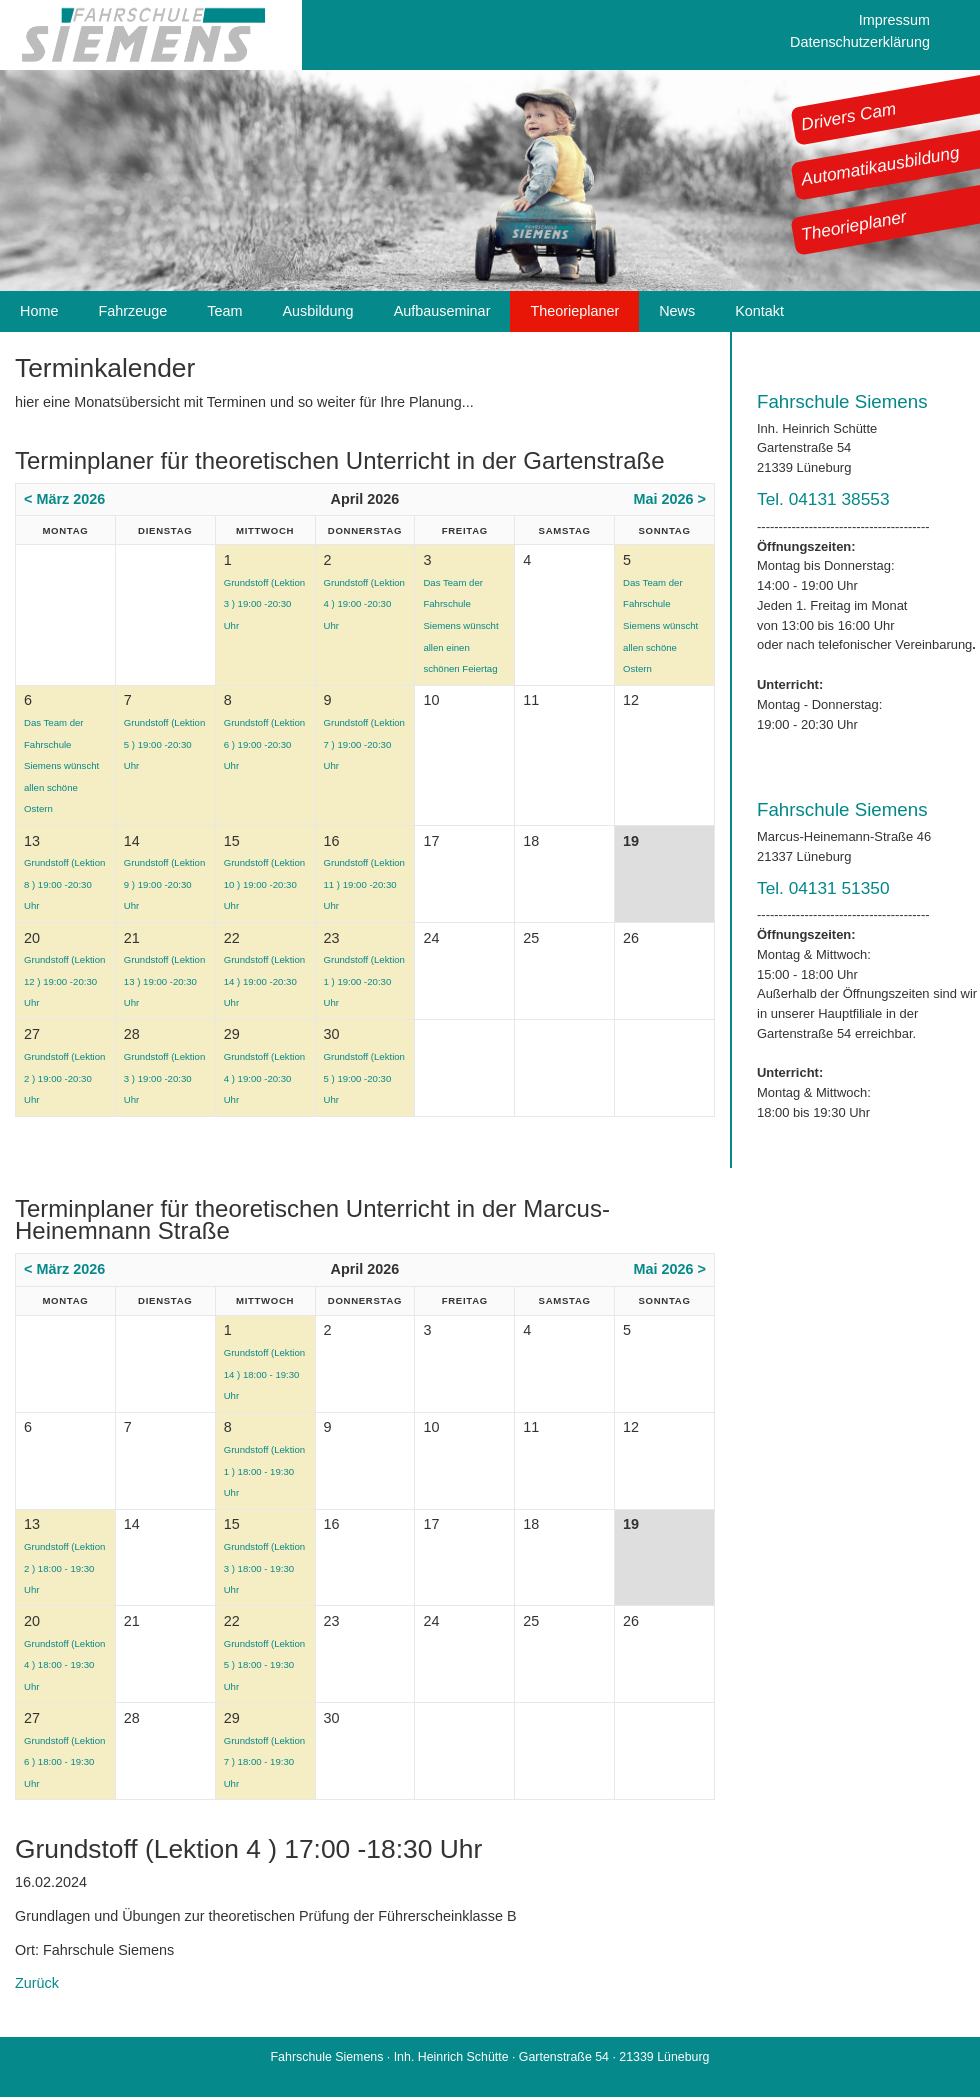 This screenshot has width=980, height=2097. What do you see at coordinates (132, 311) in the screenshot?
I see `Fahrzeuge` at bounding box center [132, 311].